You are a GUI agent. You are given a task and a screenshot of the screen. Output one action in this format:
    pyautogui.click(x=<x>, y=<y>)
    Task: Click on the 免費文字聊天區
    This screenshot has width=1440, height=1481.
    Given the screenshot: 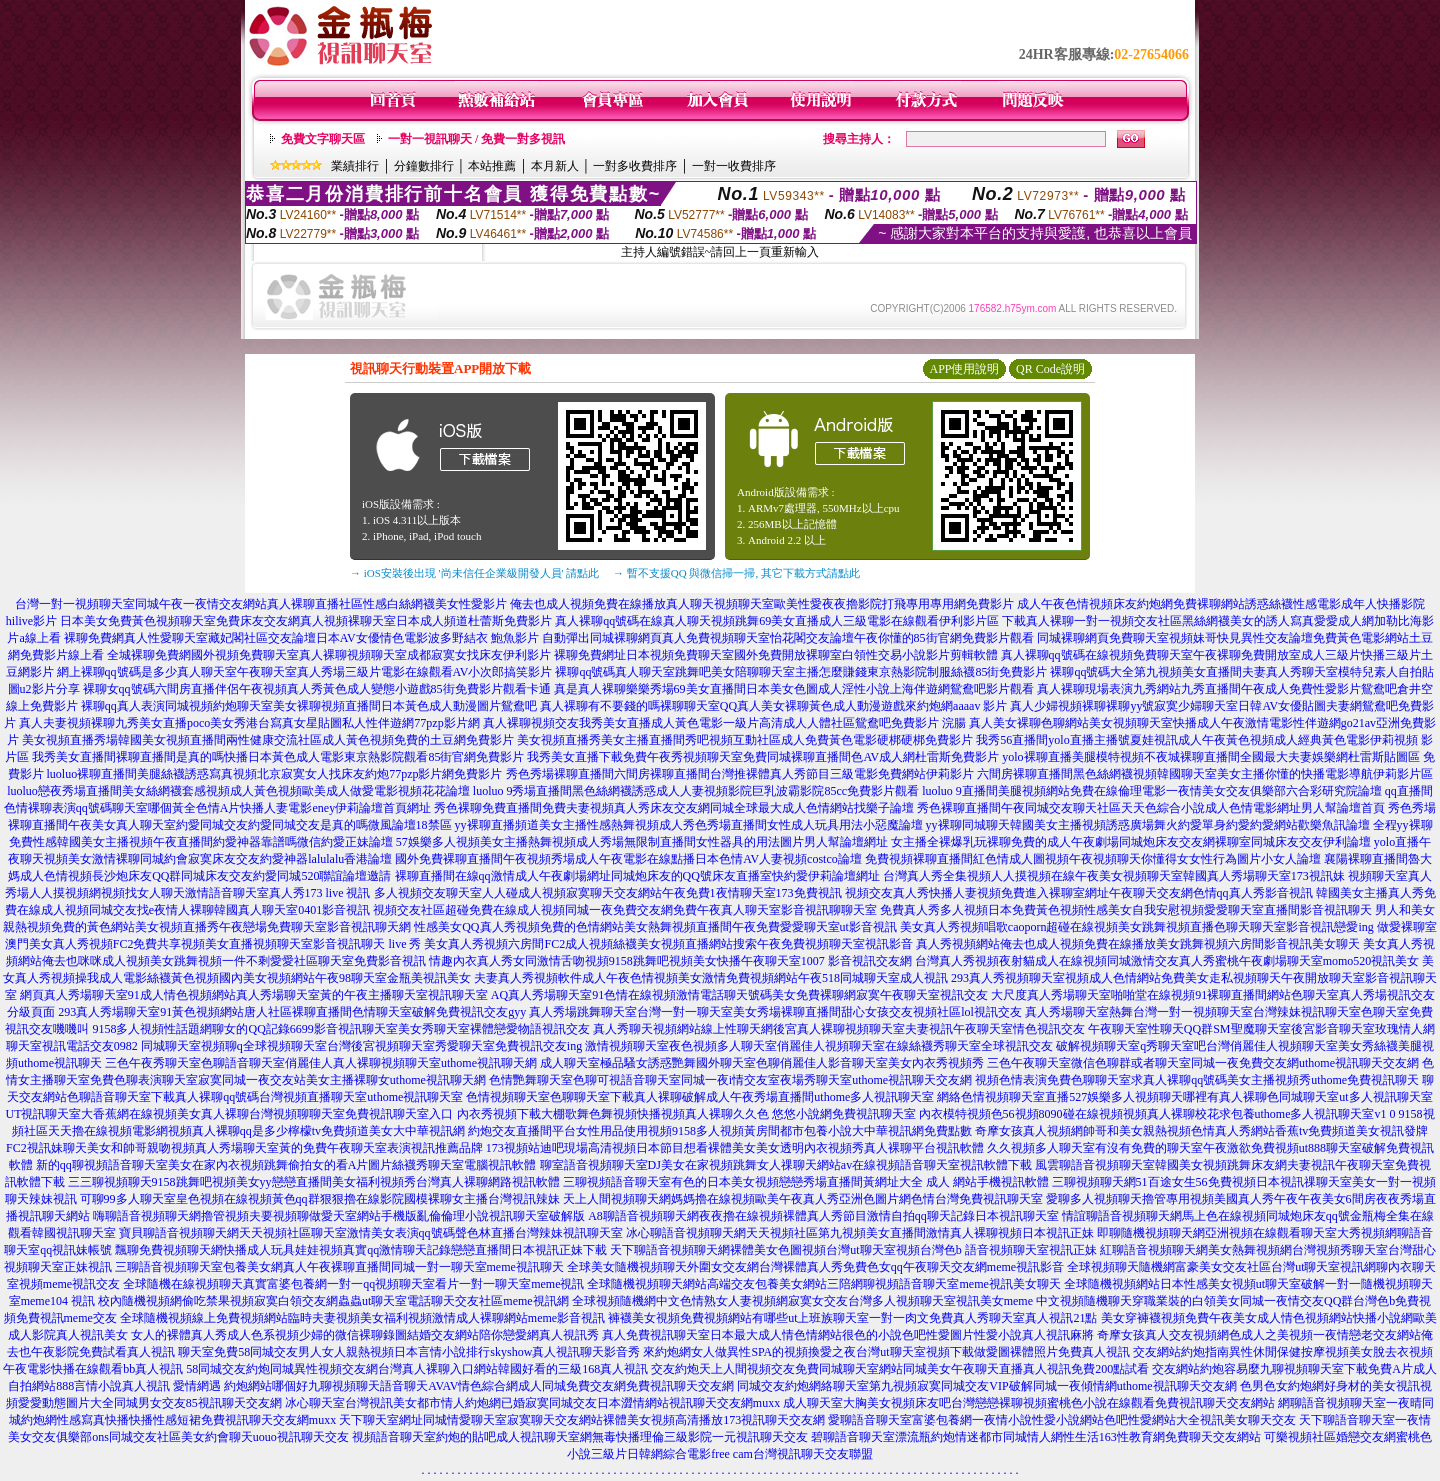 What is the action you would take?
    pyautogui.click(x=323, y=139)
    